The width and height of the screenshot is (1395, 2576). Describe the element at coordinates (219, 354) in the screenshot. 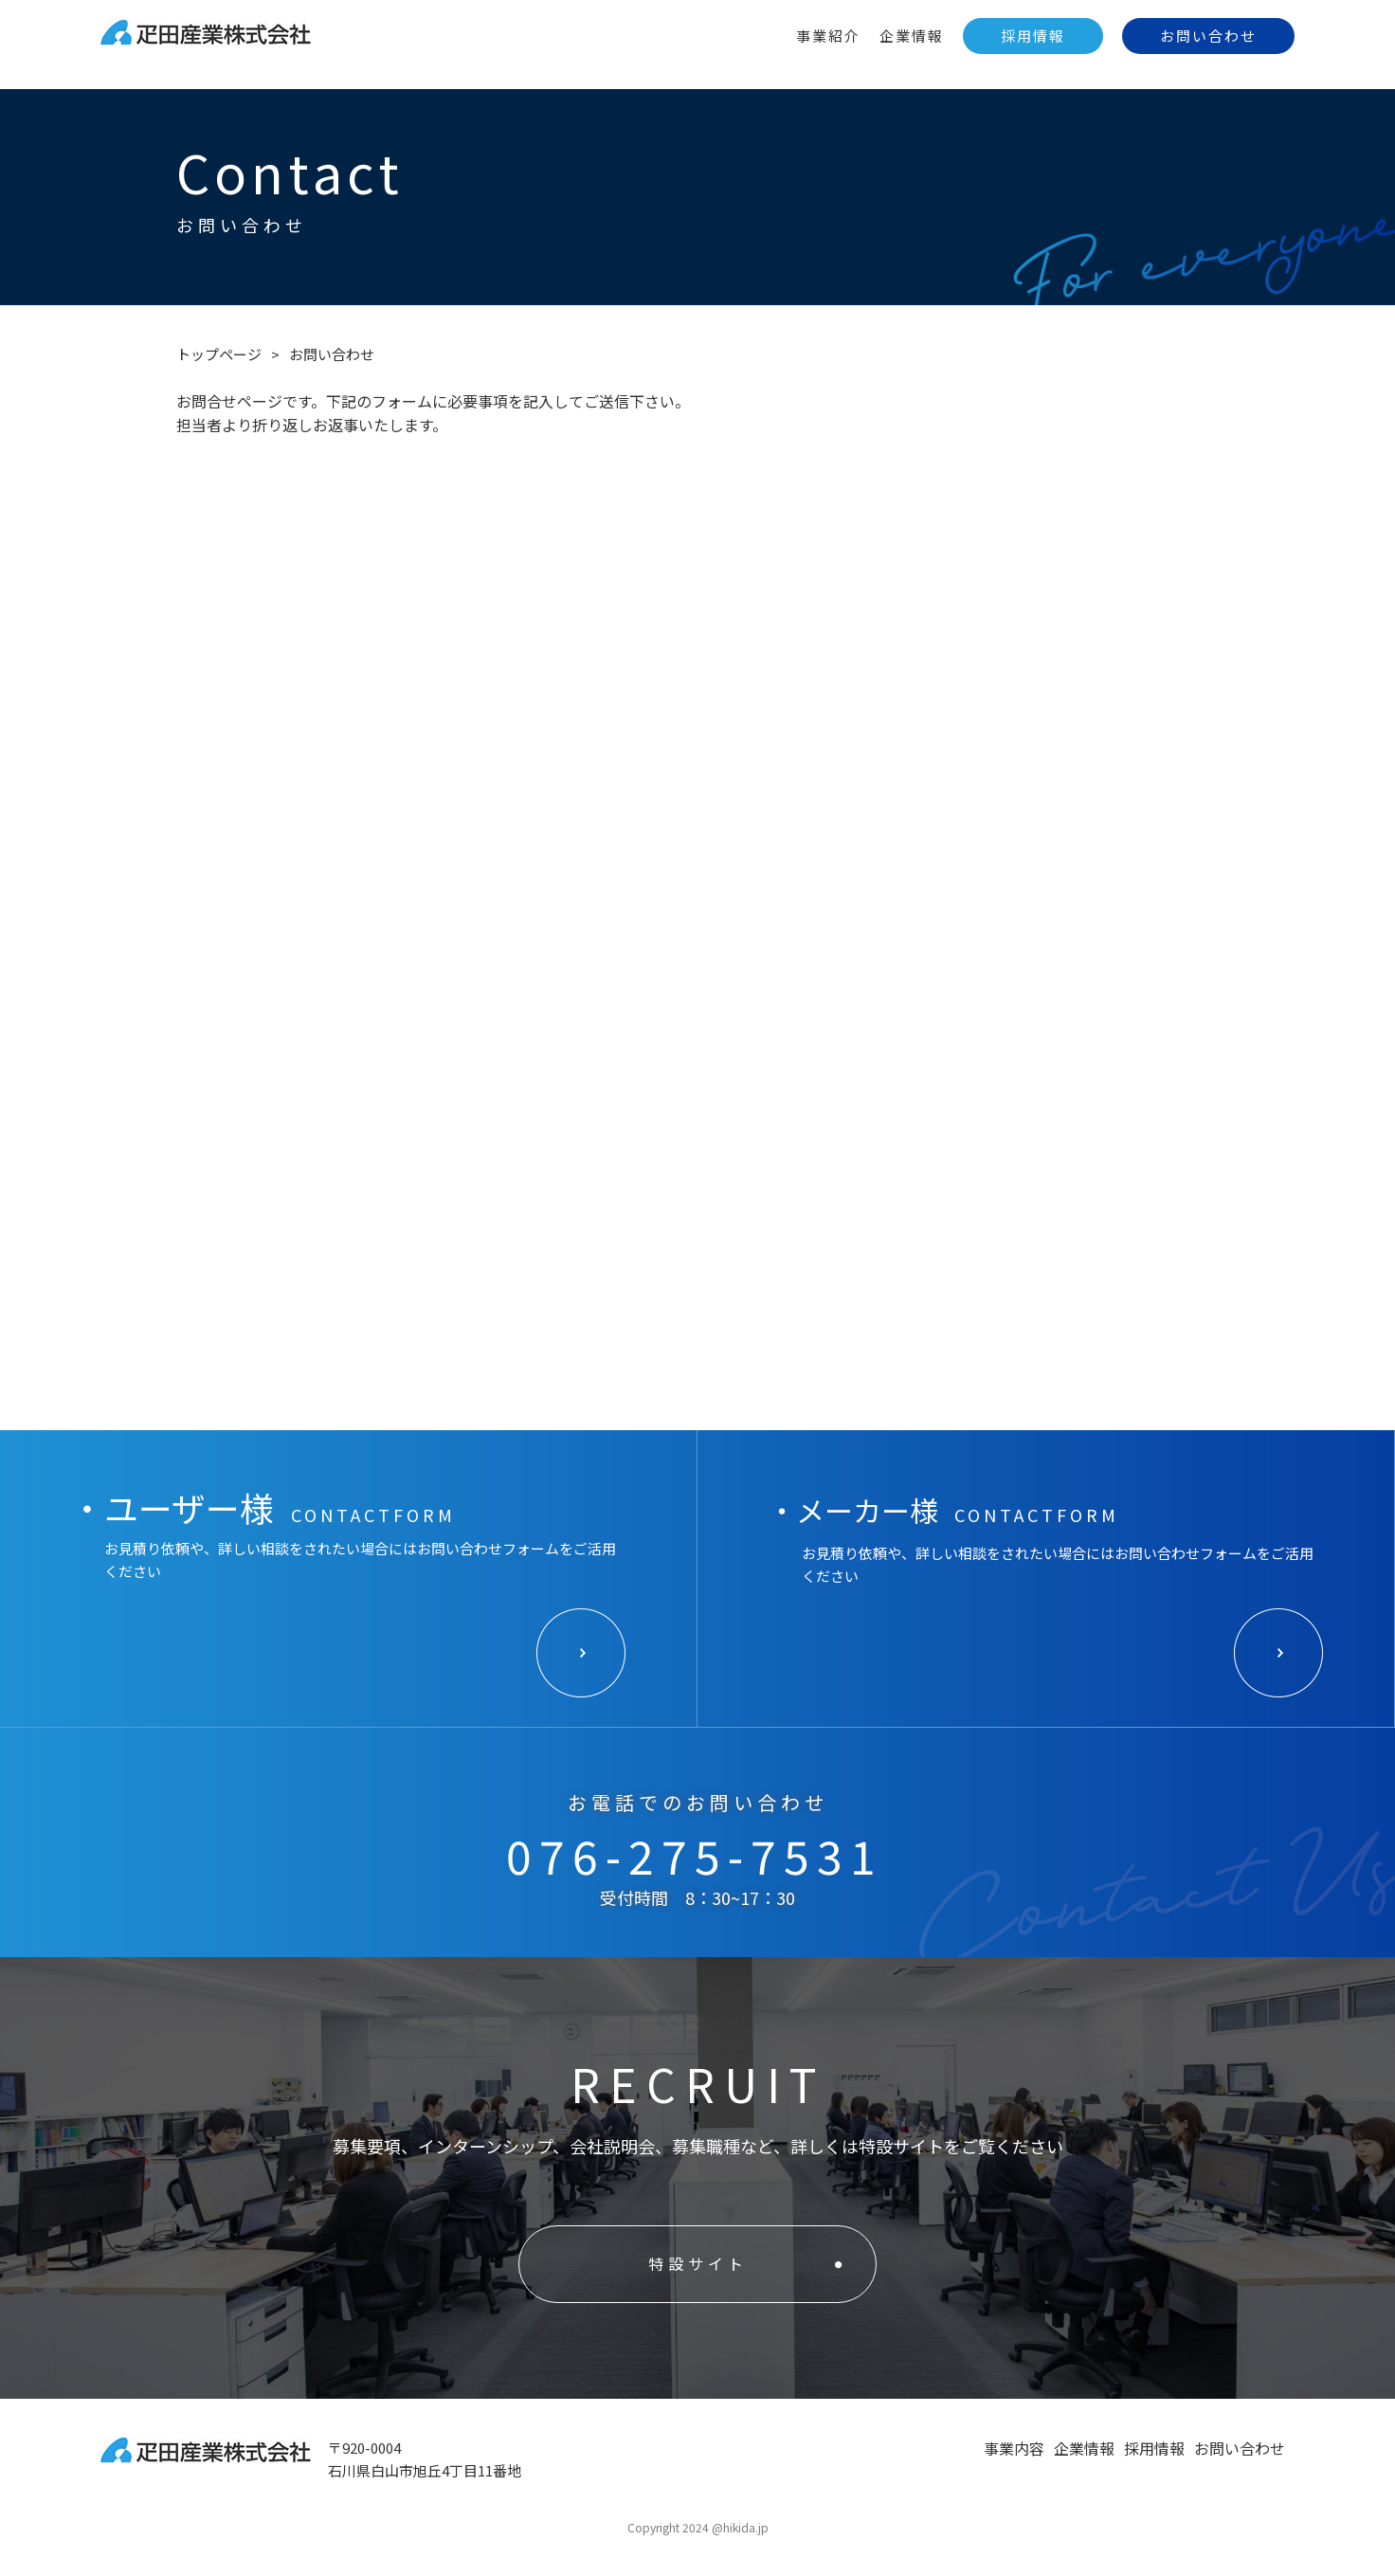

I see `トップページ` at that location.